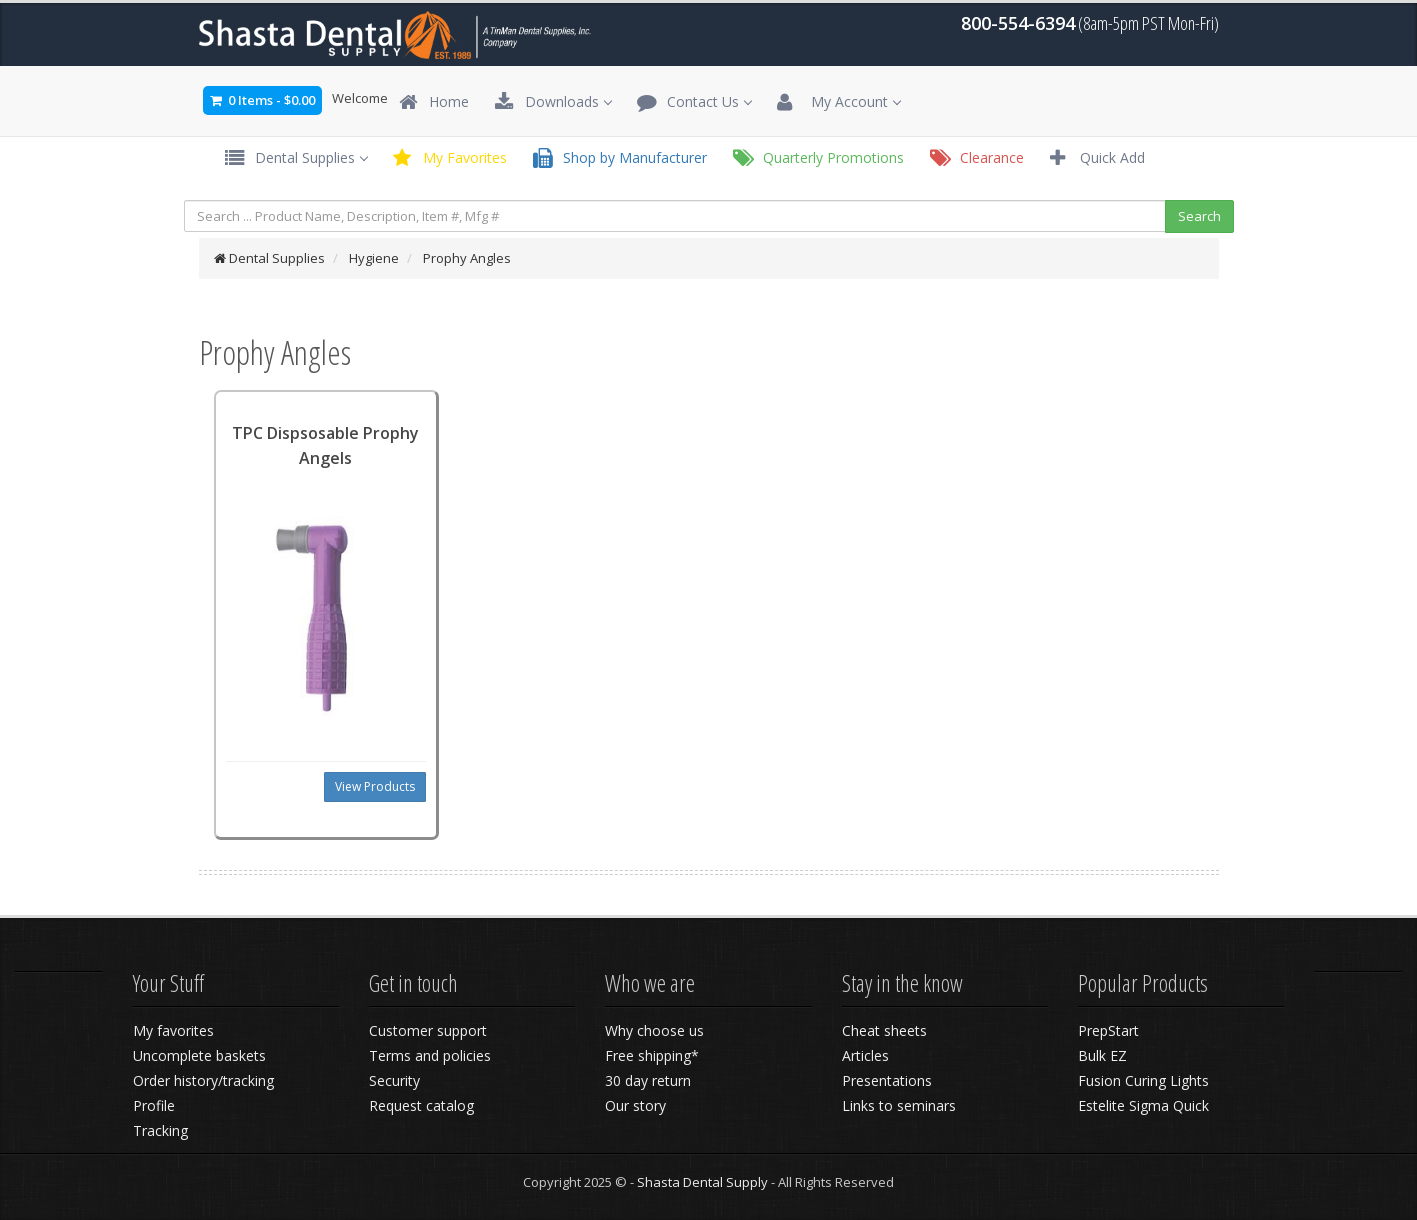  Describe the element at coordinates (428, 1030) in the screenshot. I see `Customer support` at that location.